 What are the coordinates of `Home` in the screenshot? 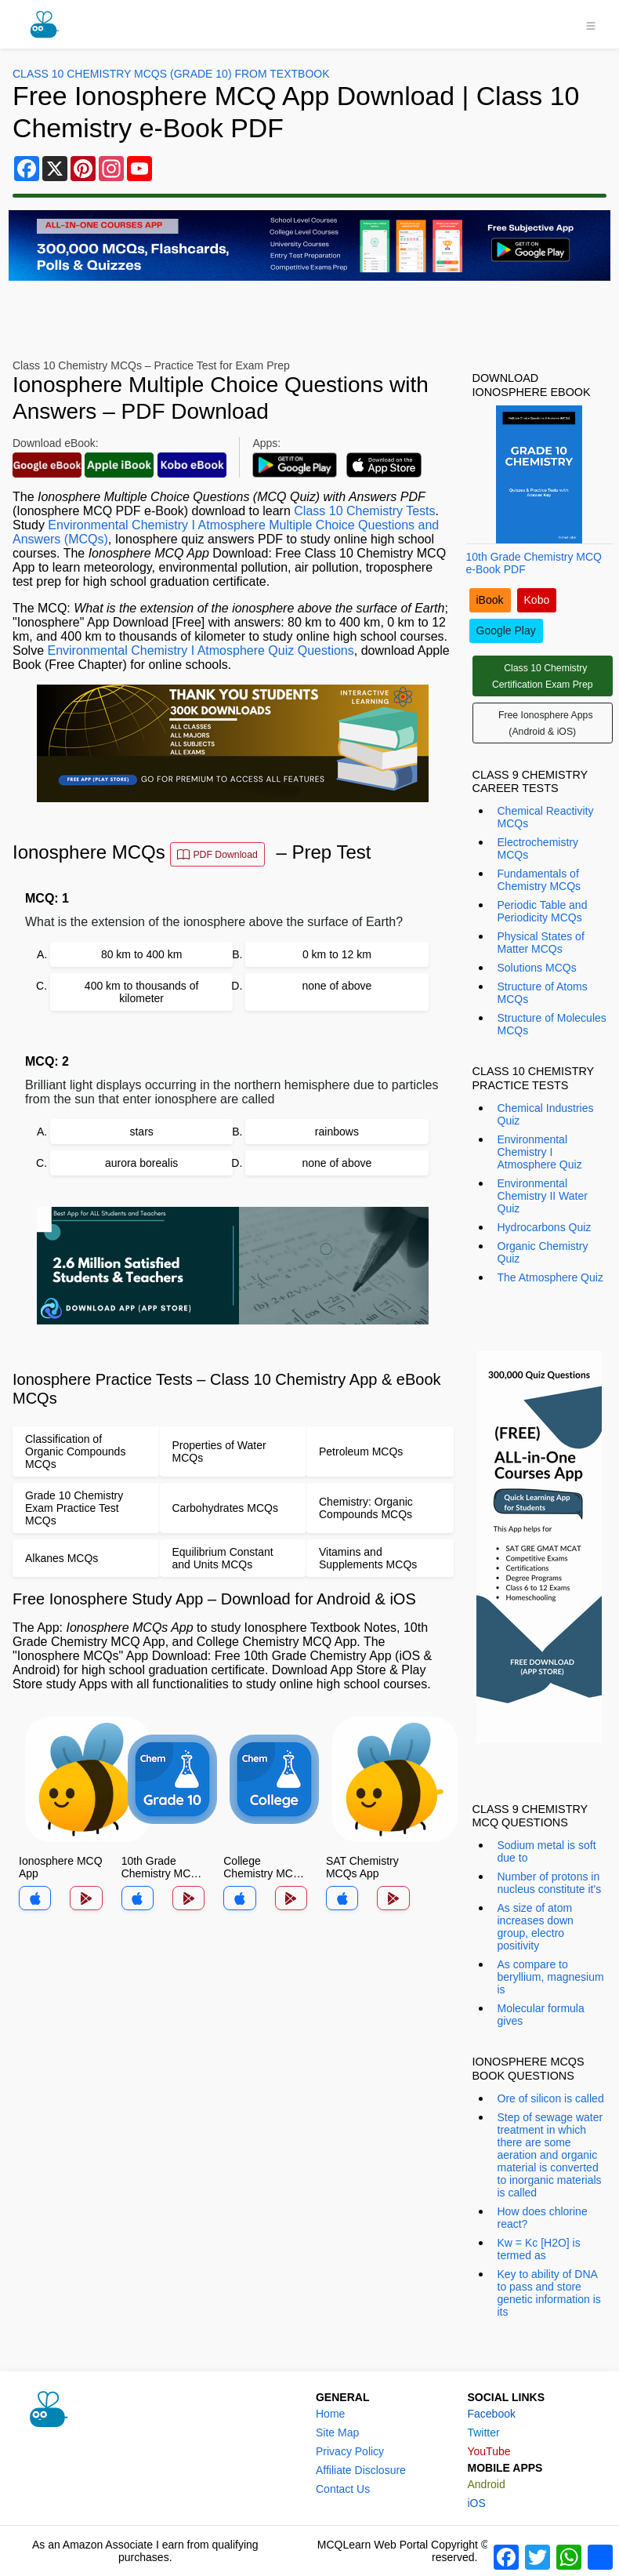 It's located at (330, 2413).